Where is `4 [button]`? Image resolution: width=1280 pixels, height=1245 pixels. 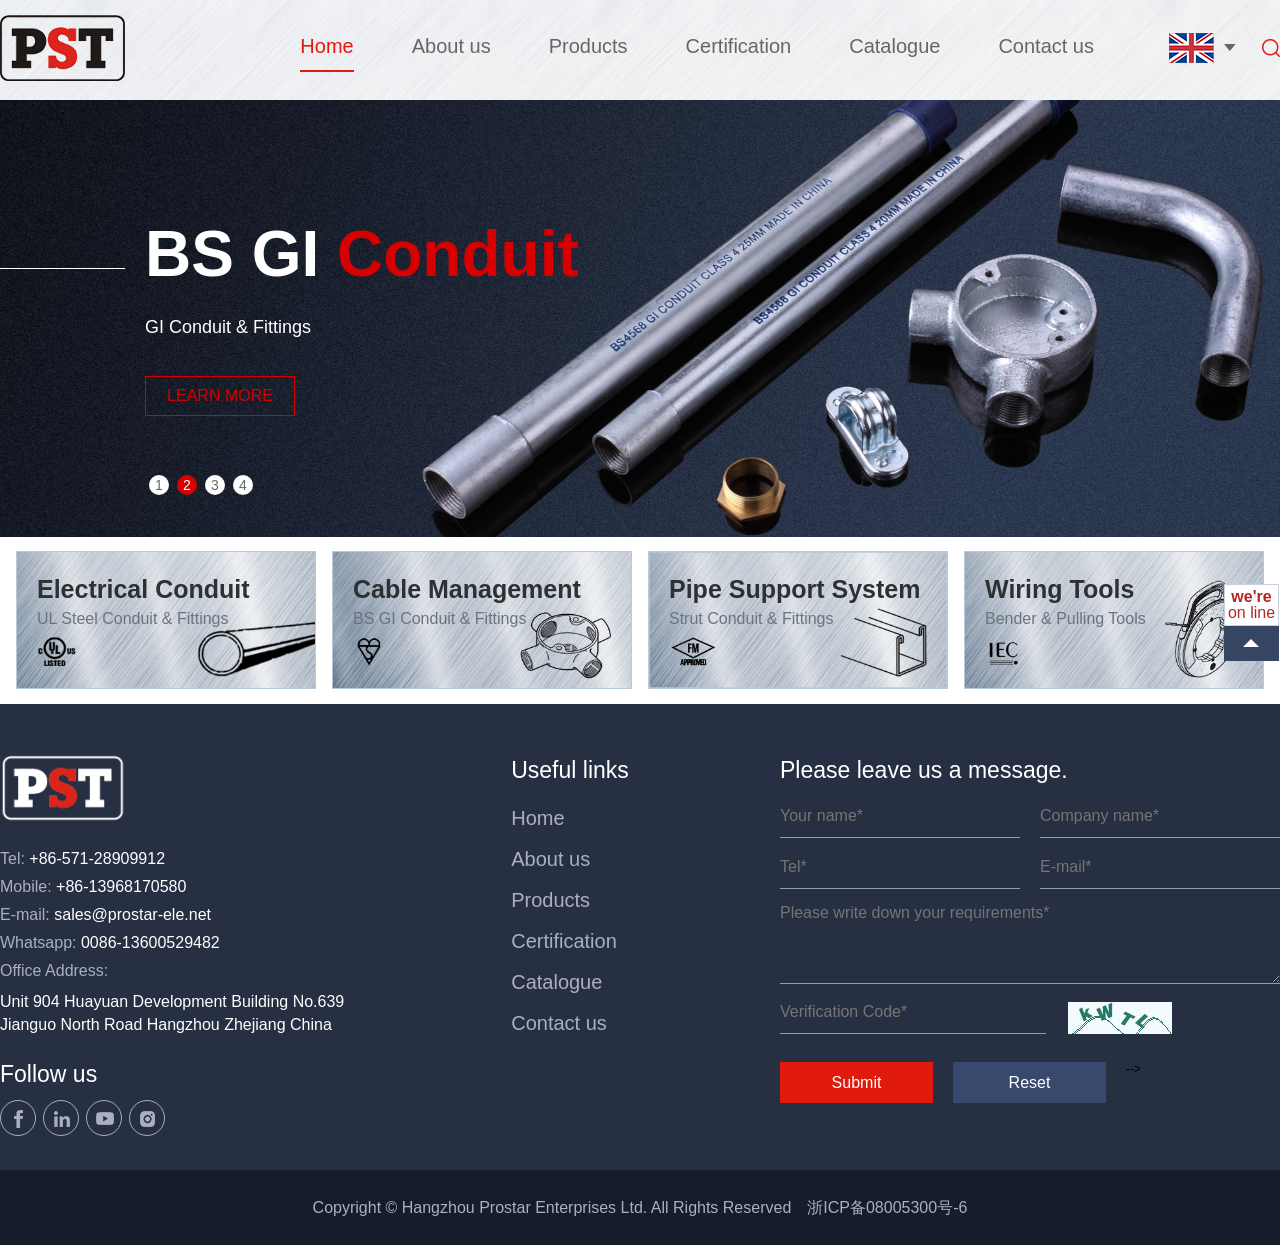
4 [button] is located at coordinates (243, 485).